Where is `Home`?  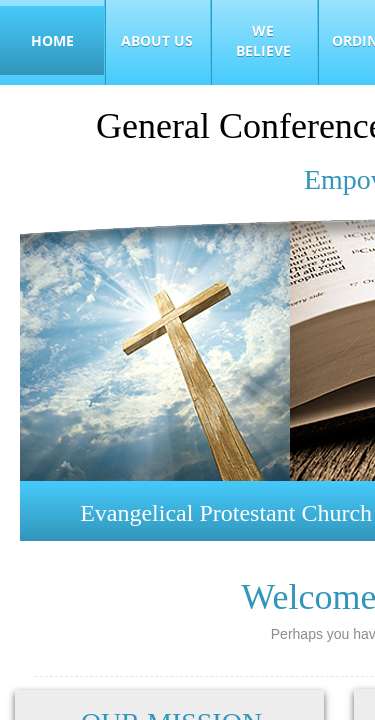
Home is located at coordinates (52, 40).